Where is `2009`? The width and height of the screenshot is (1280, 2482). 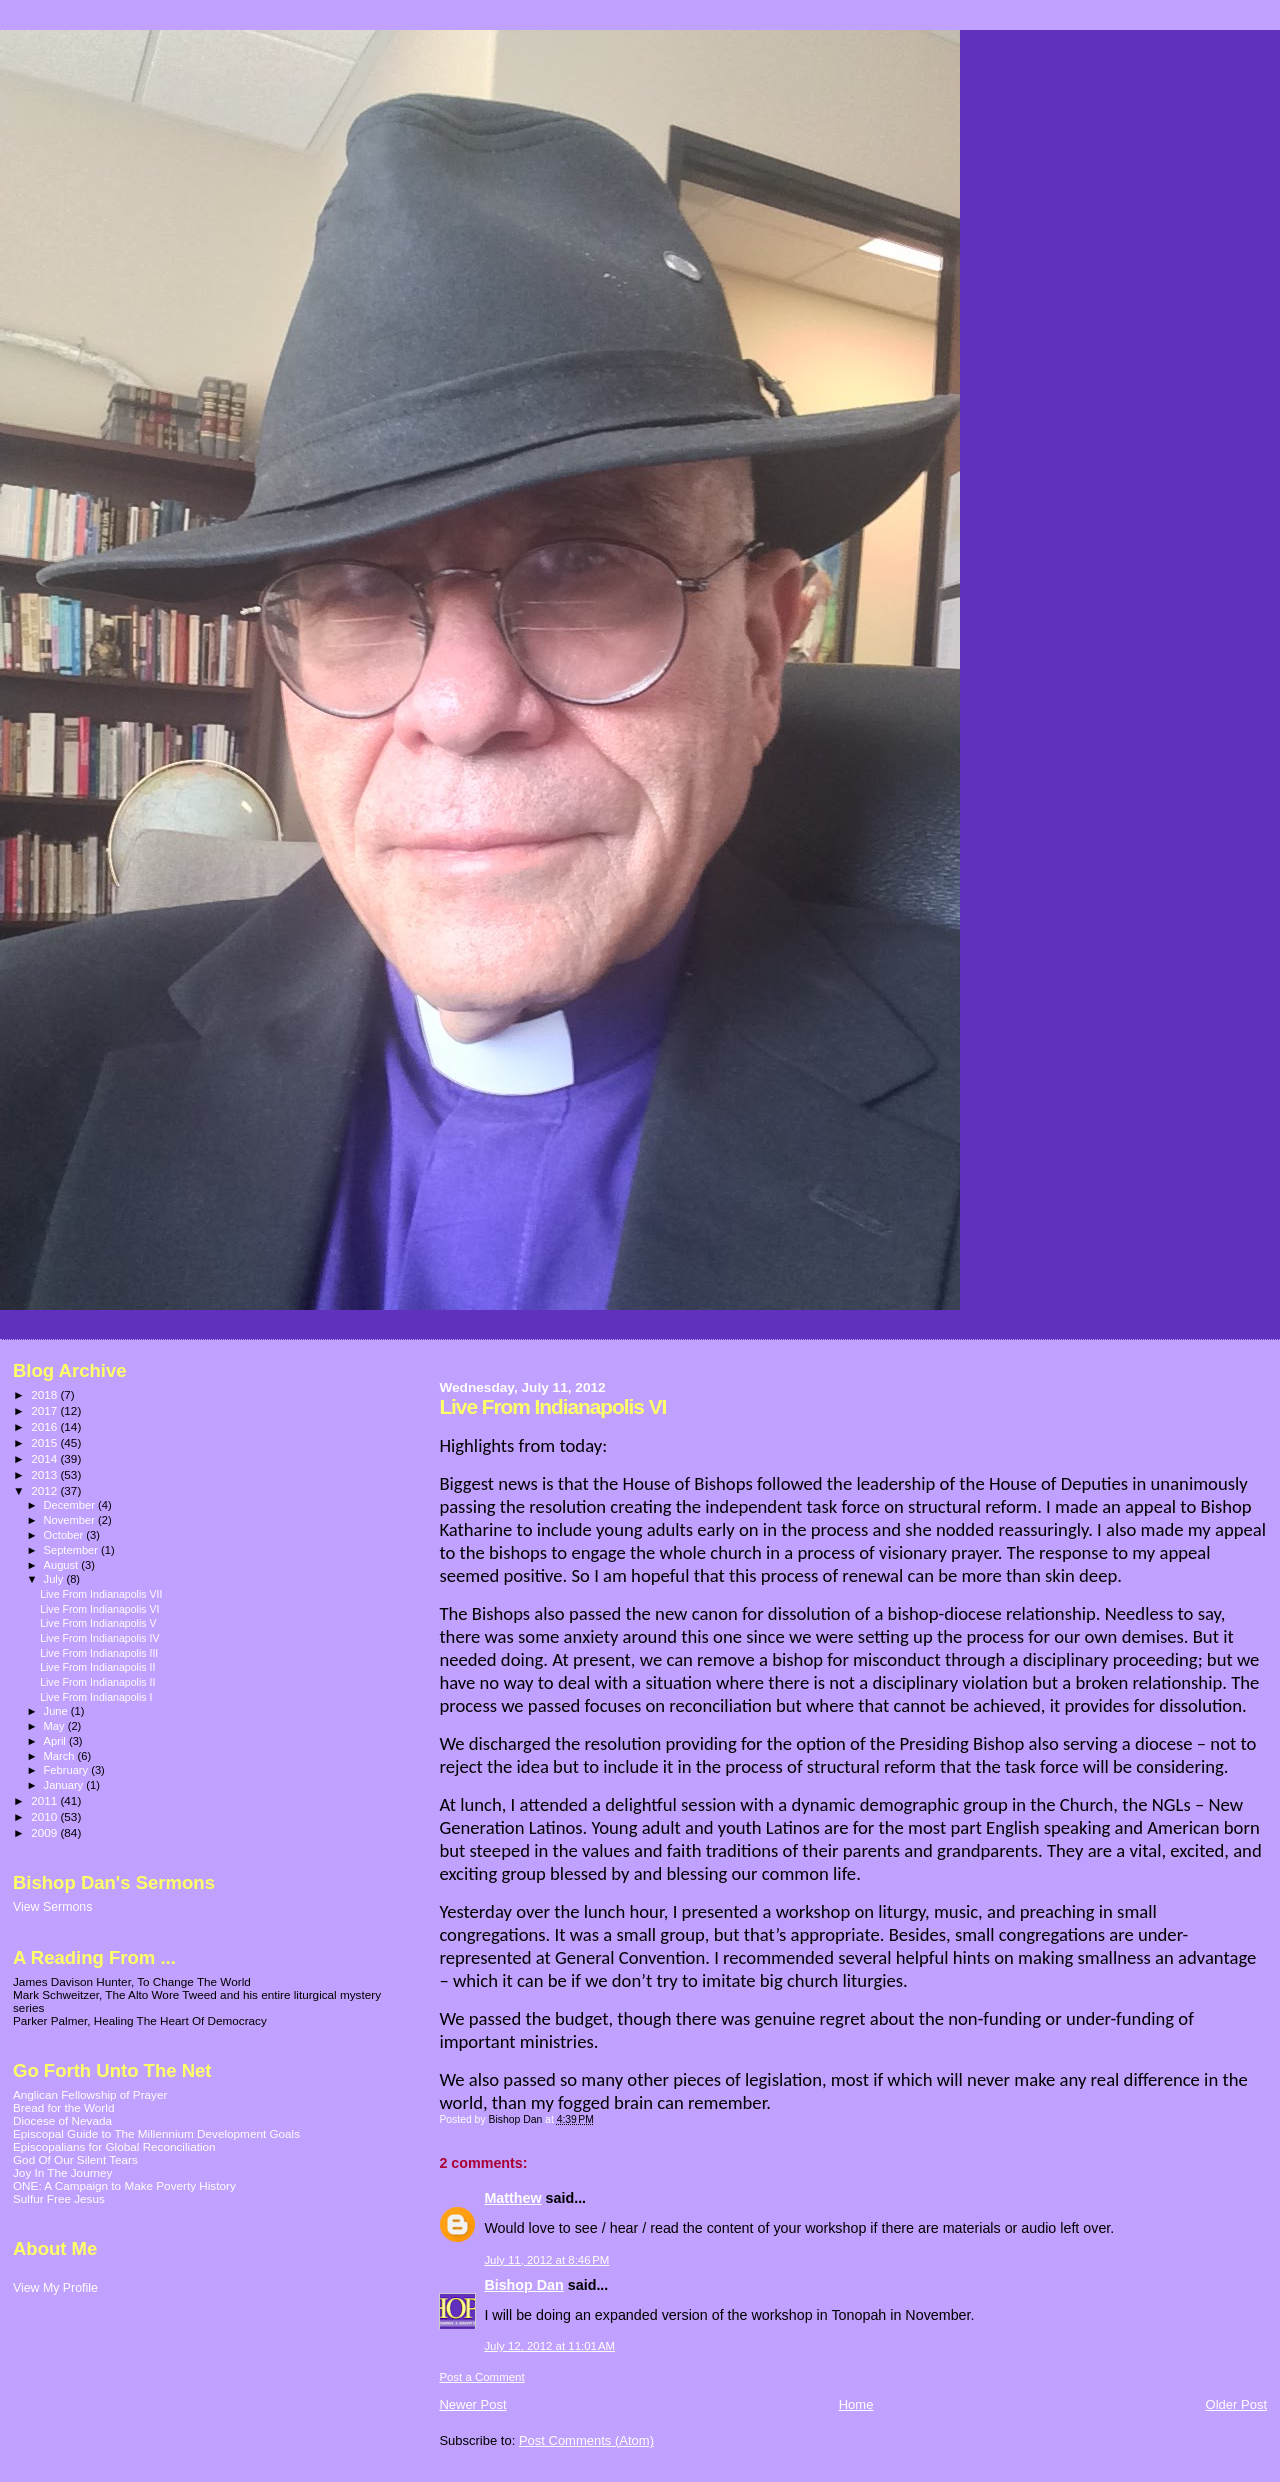
2009 is located at coordinates (45, 1832).